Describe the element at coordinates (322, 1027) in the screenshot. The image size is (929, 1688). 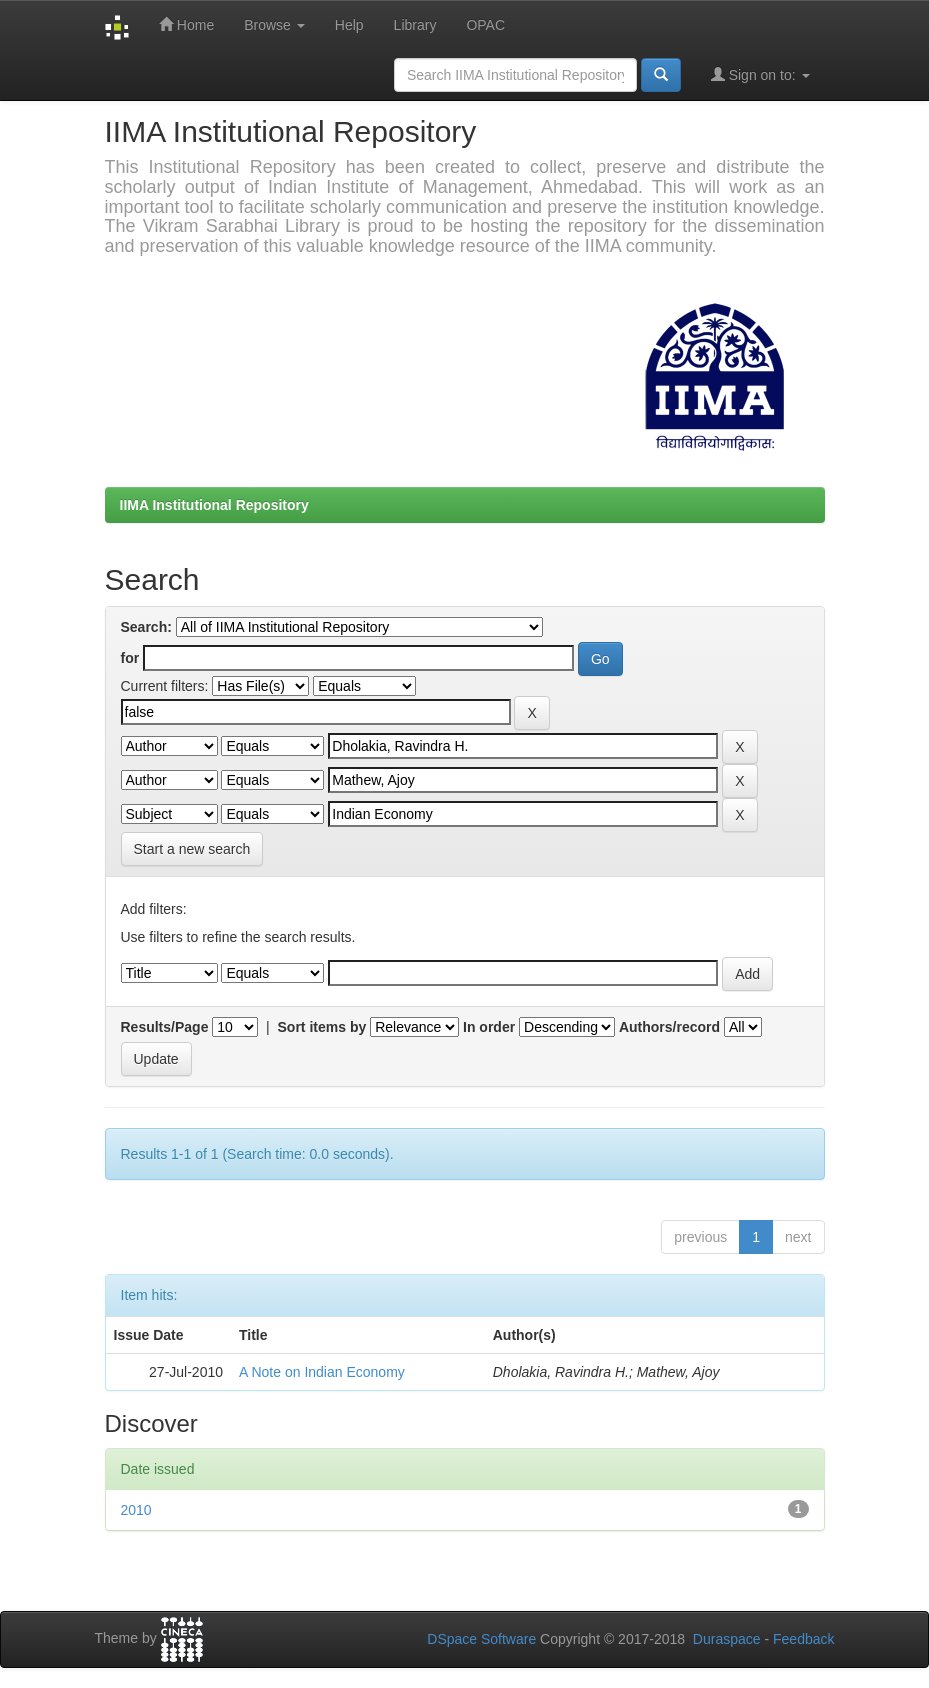
I see `Sort items by` at that location.